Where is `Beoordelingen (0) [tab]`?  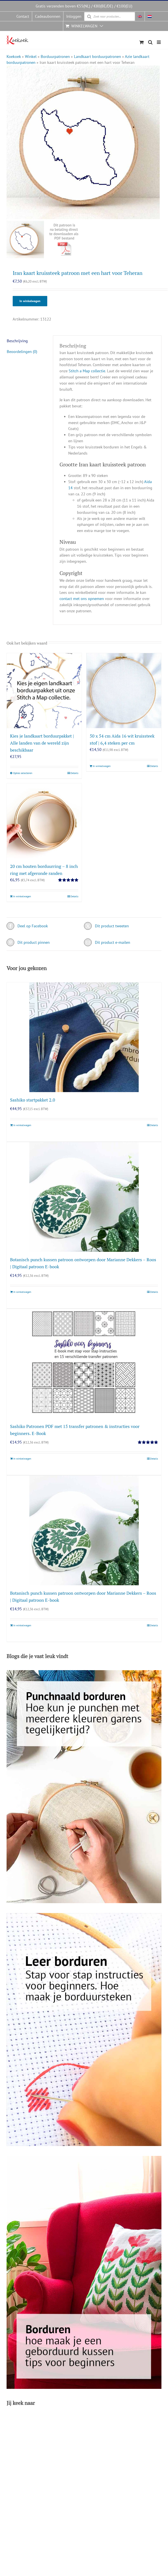
Beoordelingen (0) [tab] is located at coordinates (22, 351).